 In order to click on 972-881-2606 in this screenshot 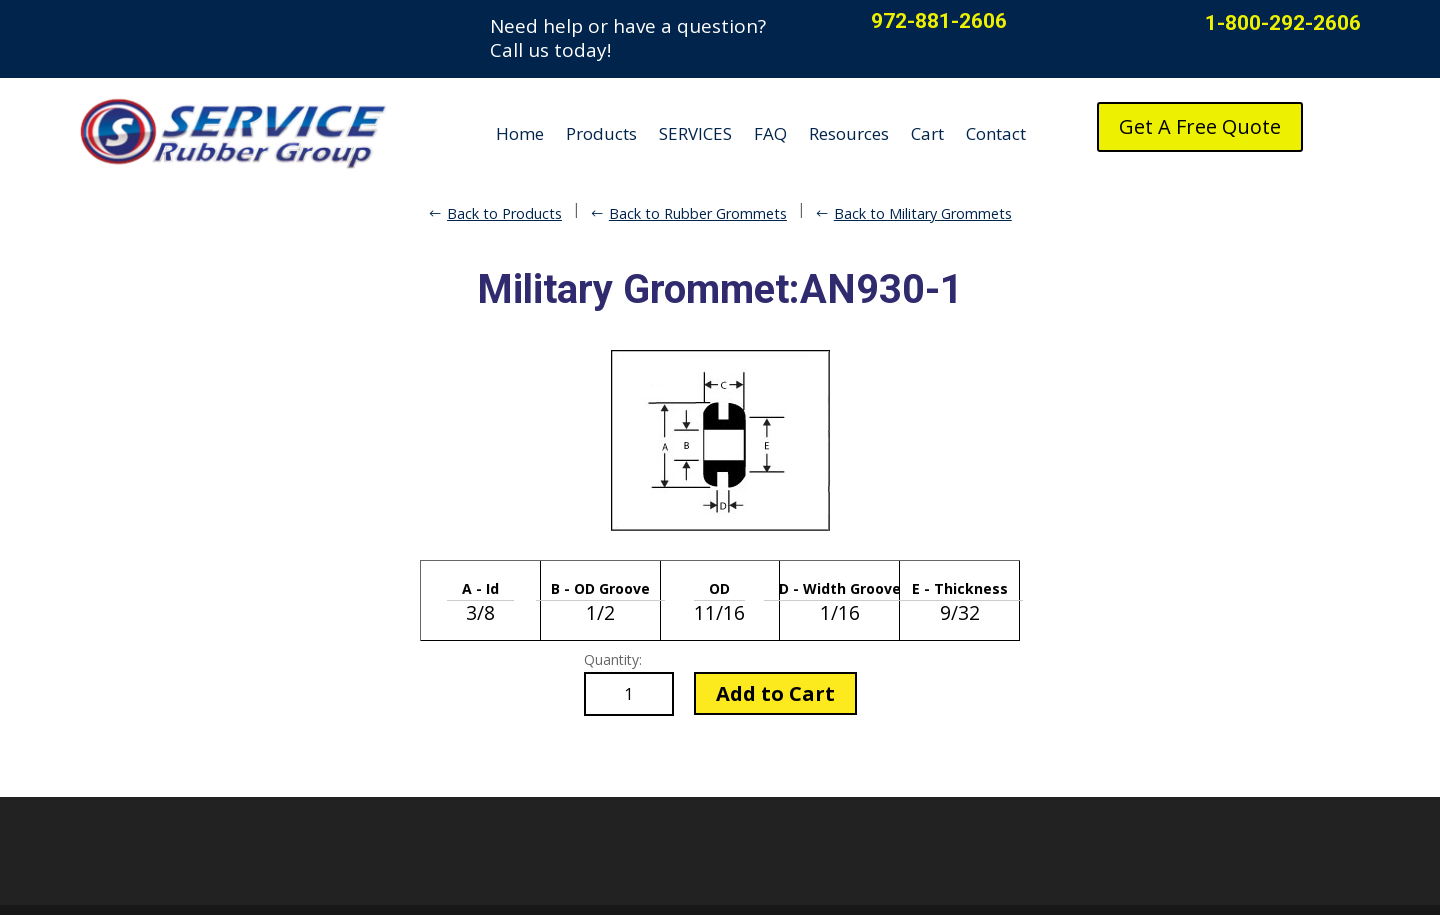, I will do `click(939, 21)`.